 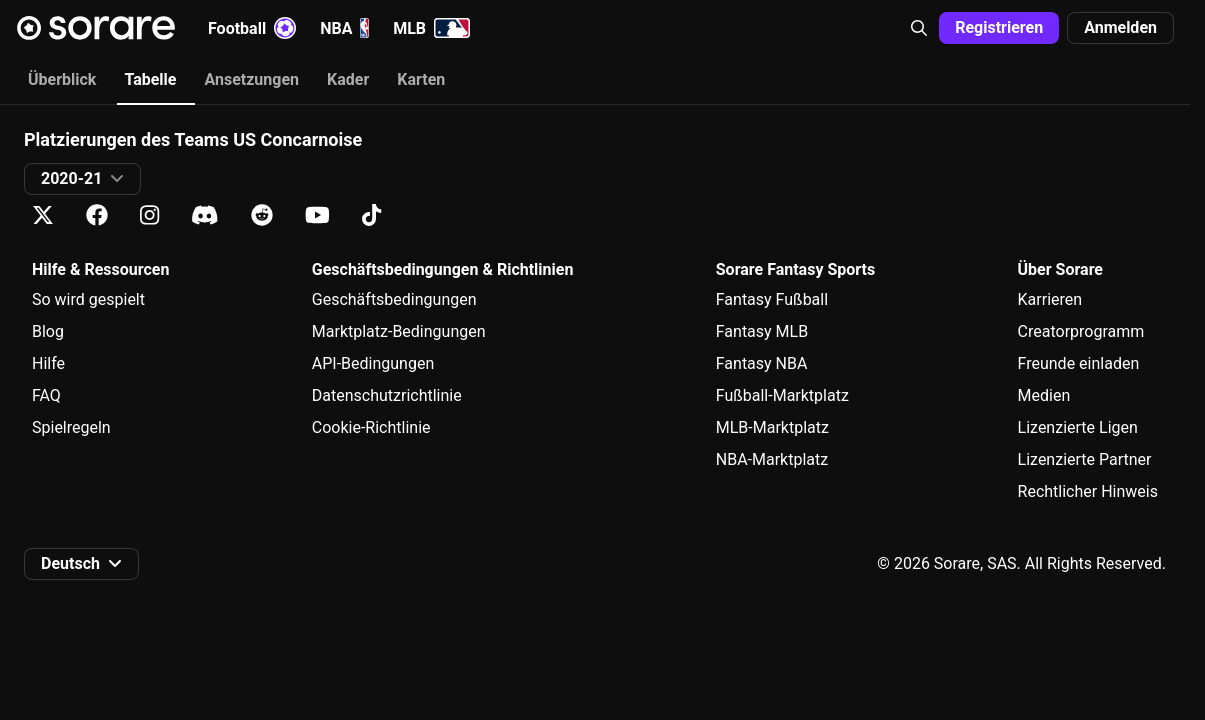 I want to click on Spielregeln, so click(x=71, y=427).